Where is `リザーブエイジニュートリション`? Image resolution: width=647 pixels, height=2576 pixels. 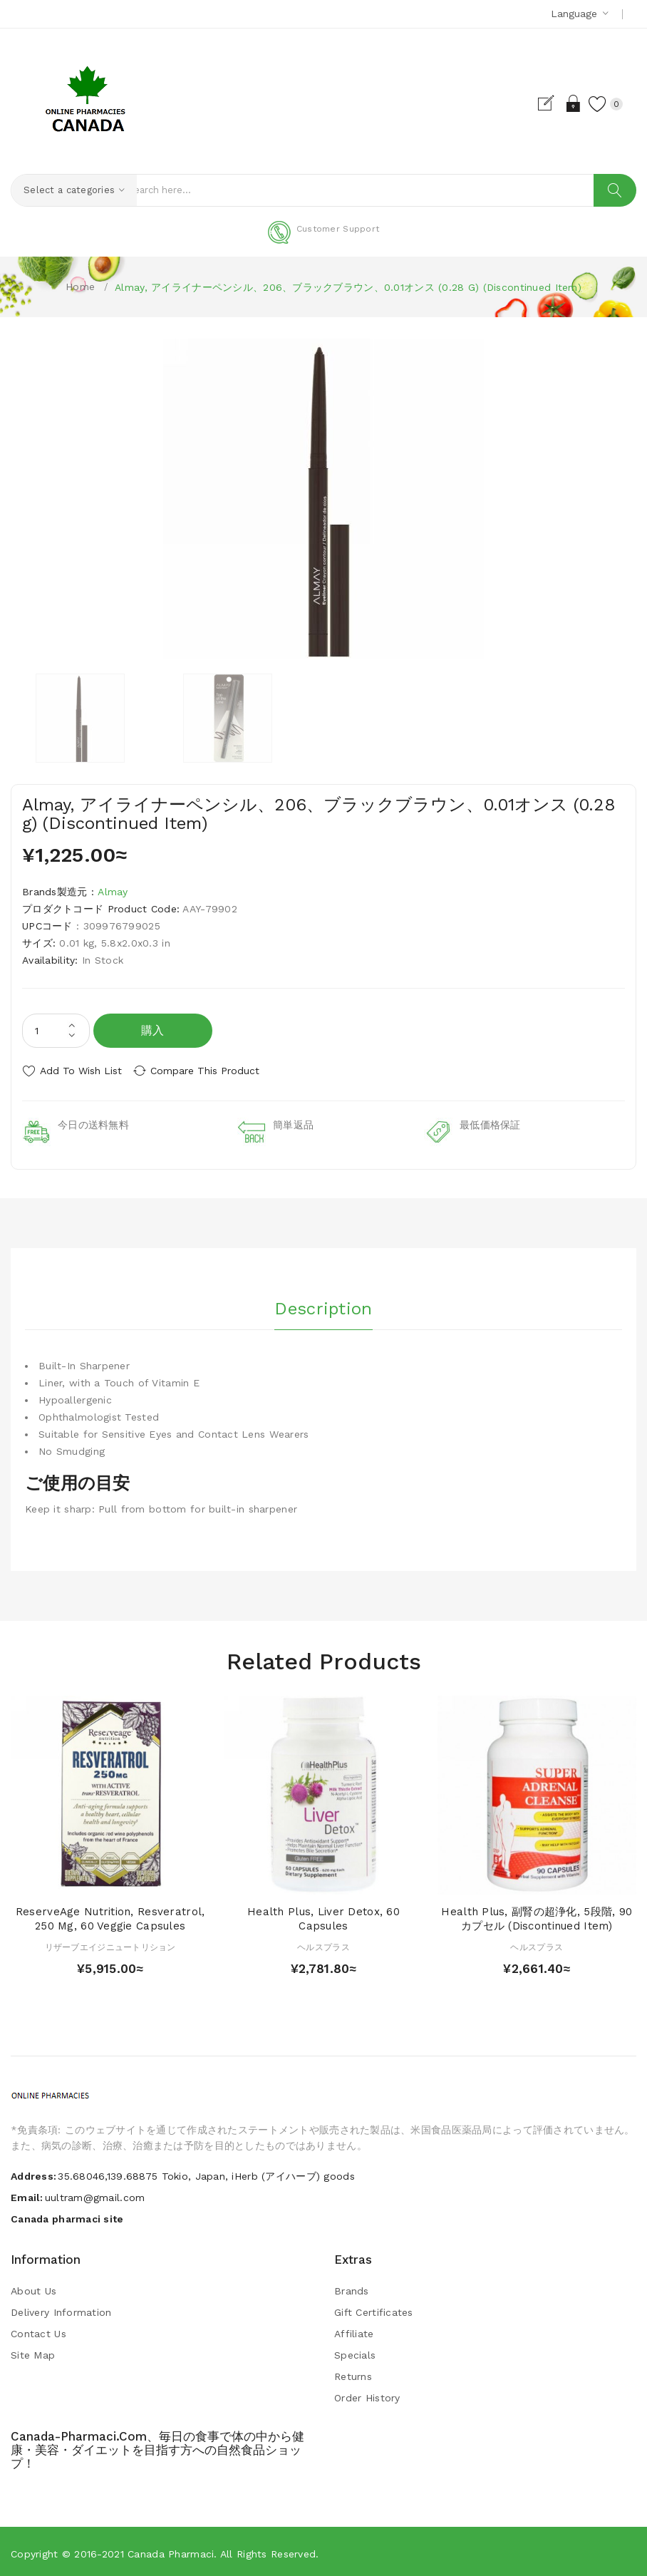 リザーブエイジニュートリション is located at coordinates (110, 1943).